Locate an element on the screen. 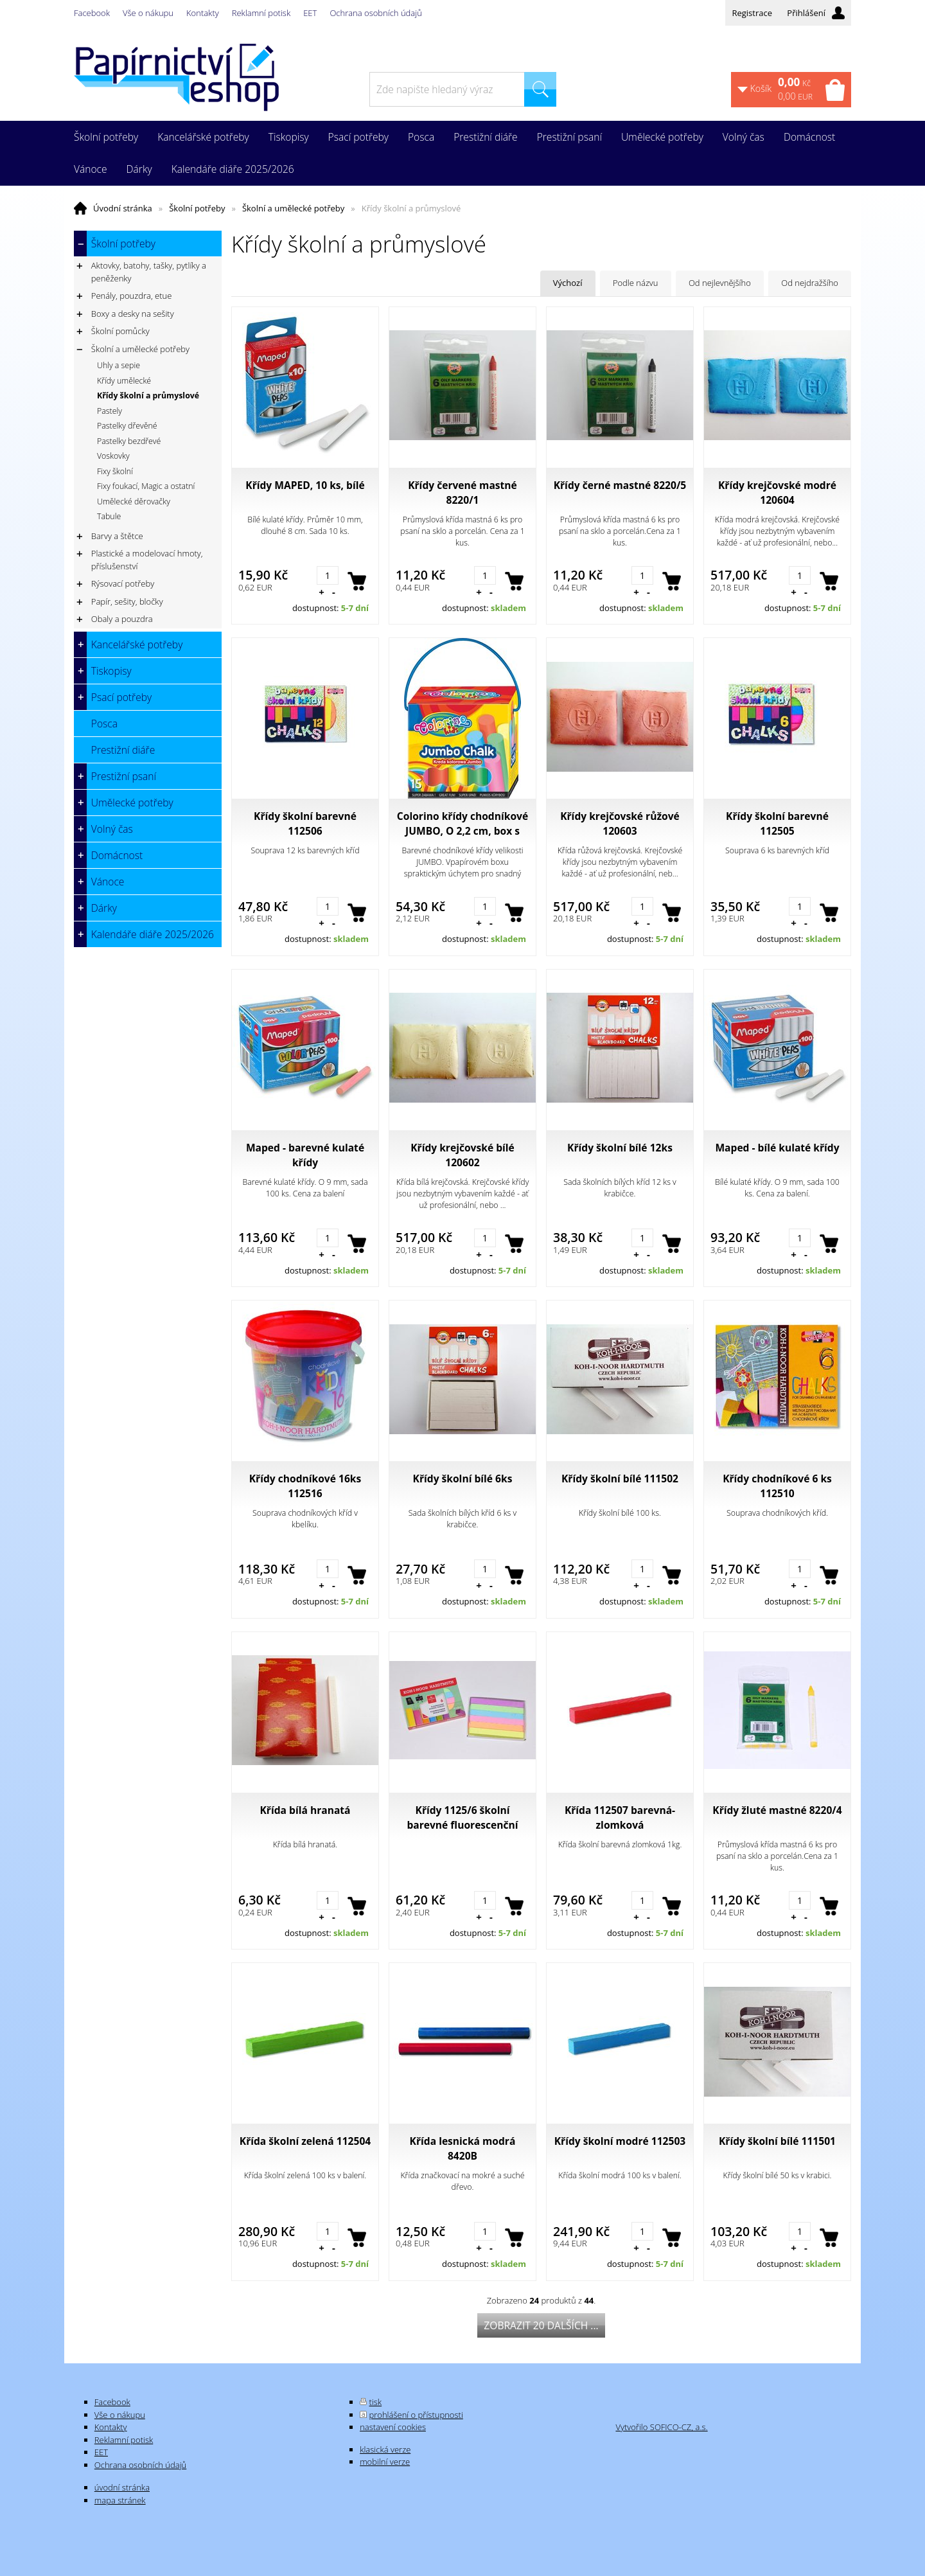  Od nejdražšího is located at coordinates (809, 283).